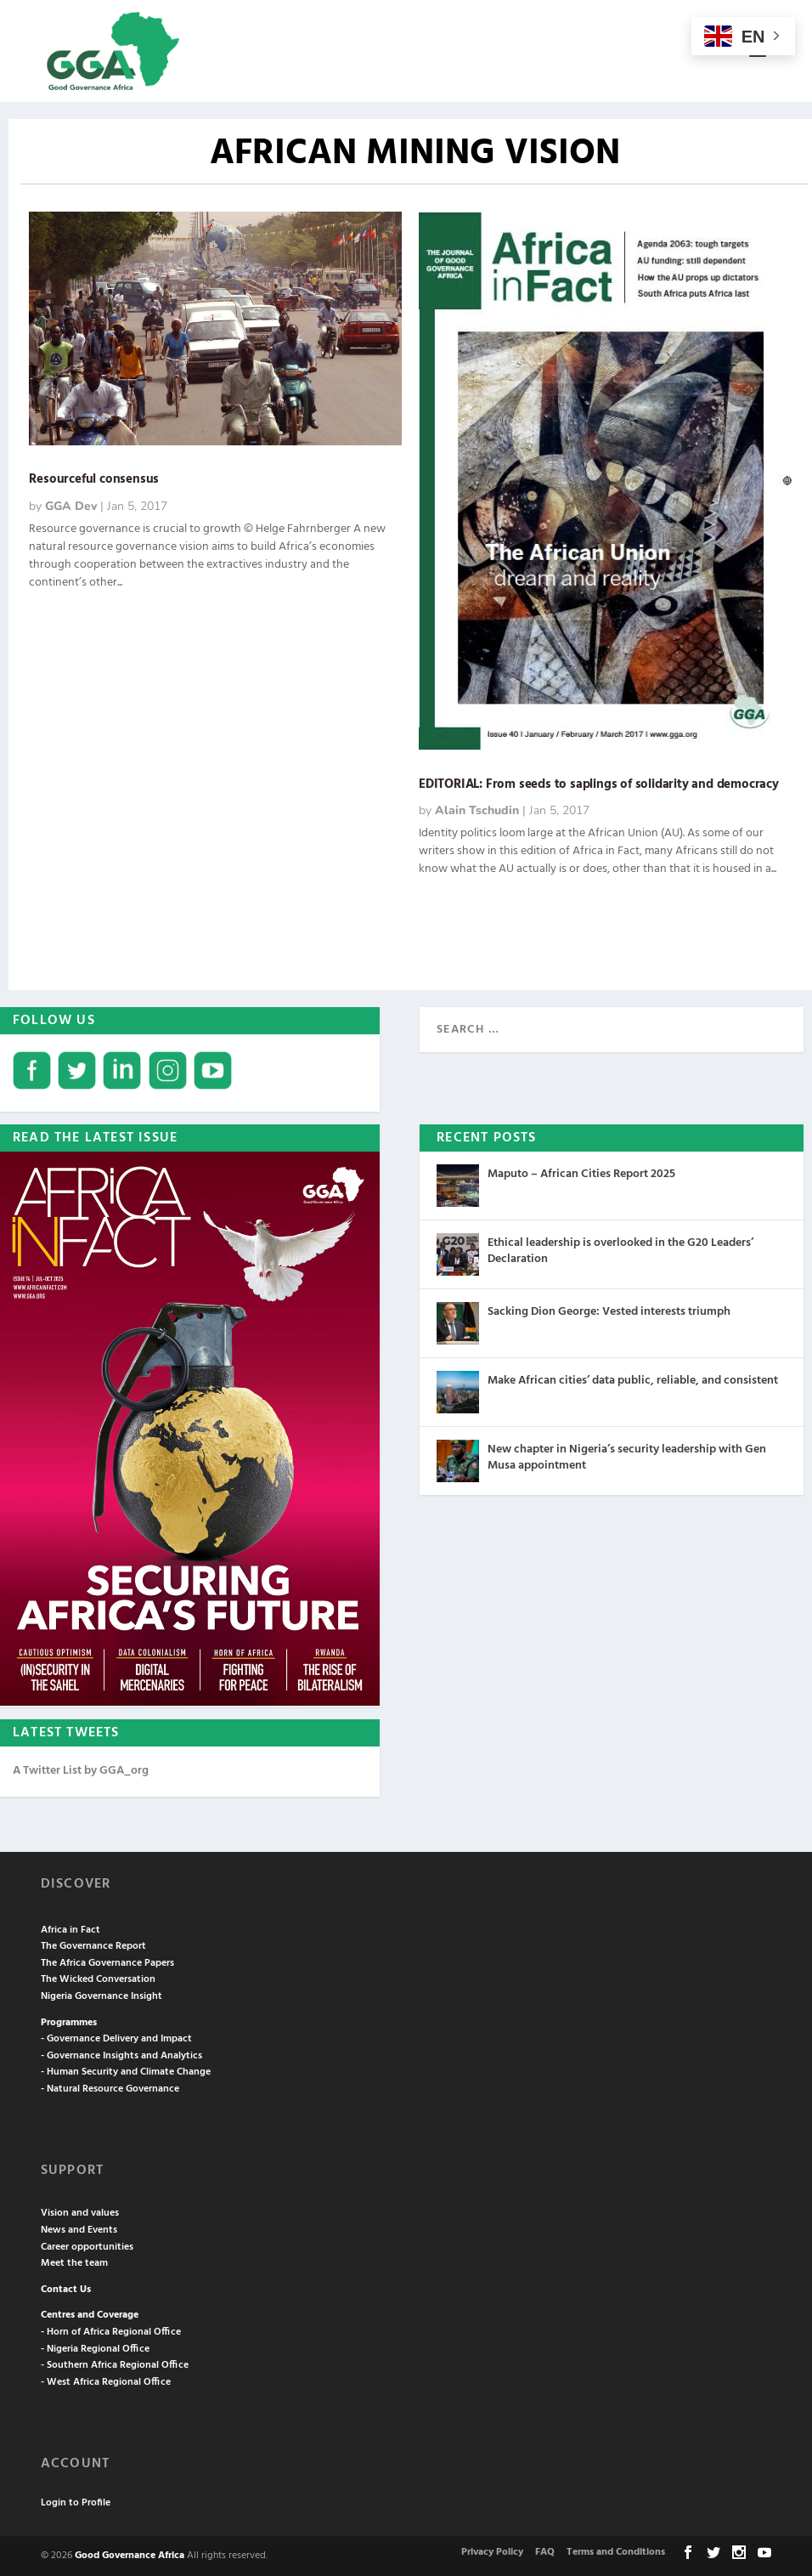 The width and height of the screenshot is (812, 2576). What do you see at coordinates (599, 784) in the screenshot?
I see `EDITORIAL: From seeds to saplings of solidarity and democracy` at bounding box center [599, 784].